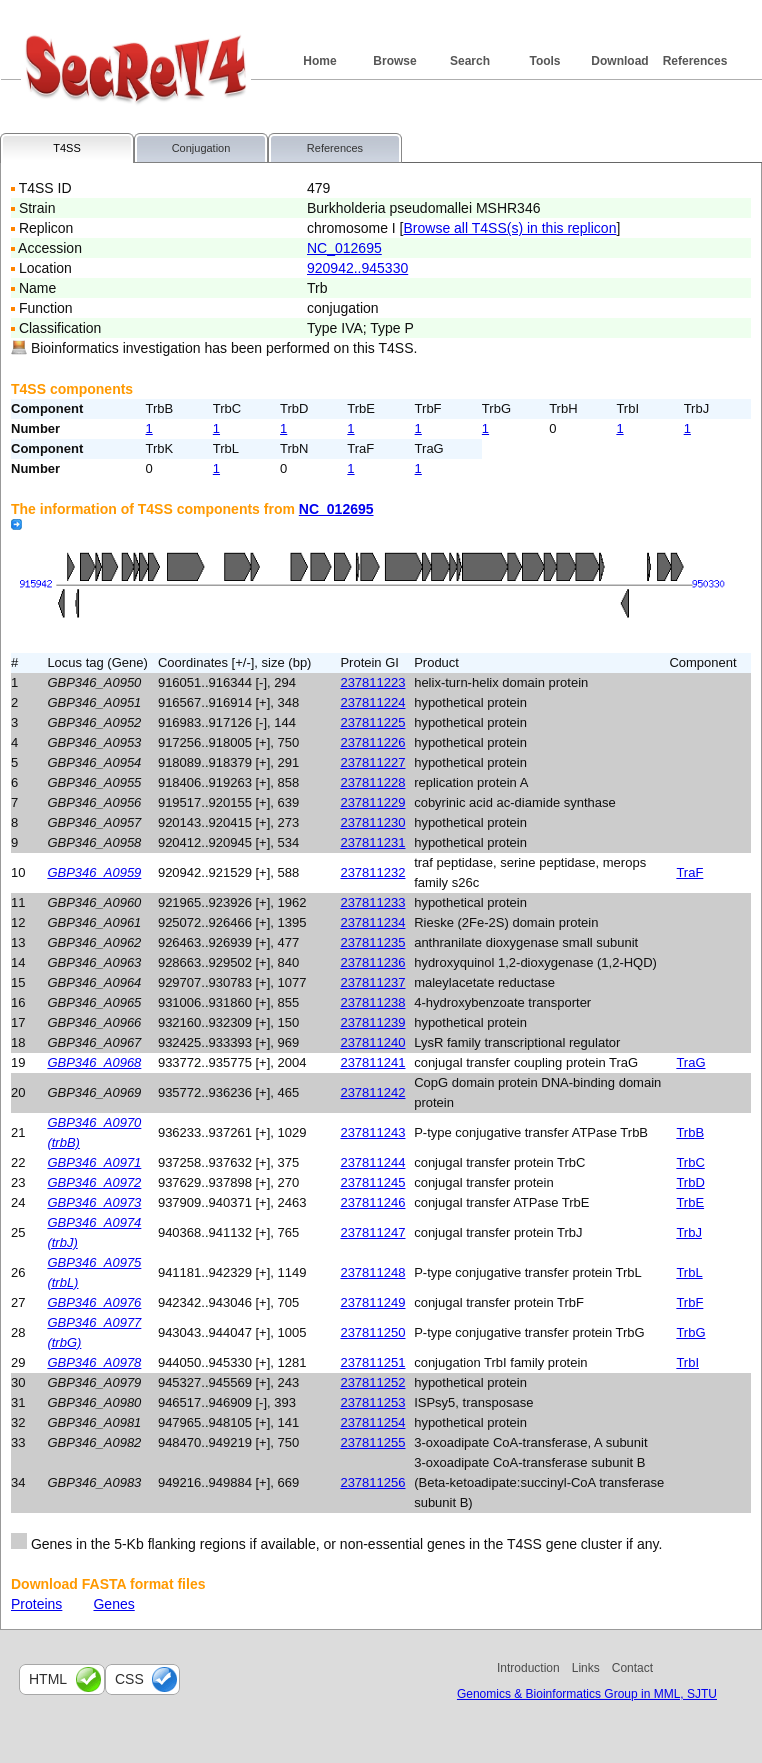 This screenshot has width=762, height=1763. Describe the element at coordinates (394, 61) in the screenshot. I see `Browse` at that location.